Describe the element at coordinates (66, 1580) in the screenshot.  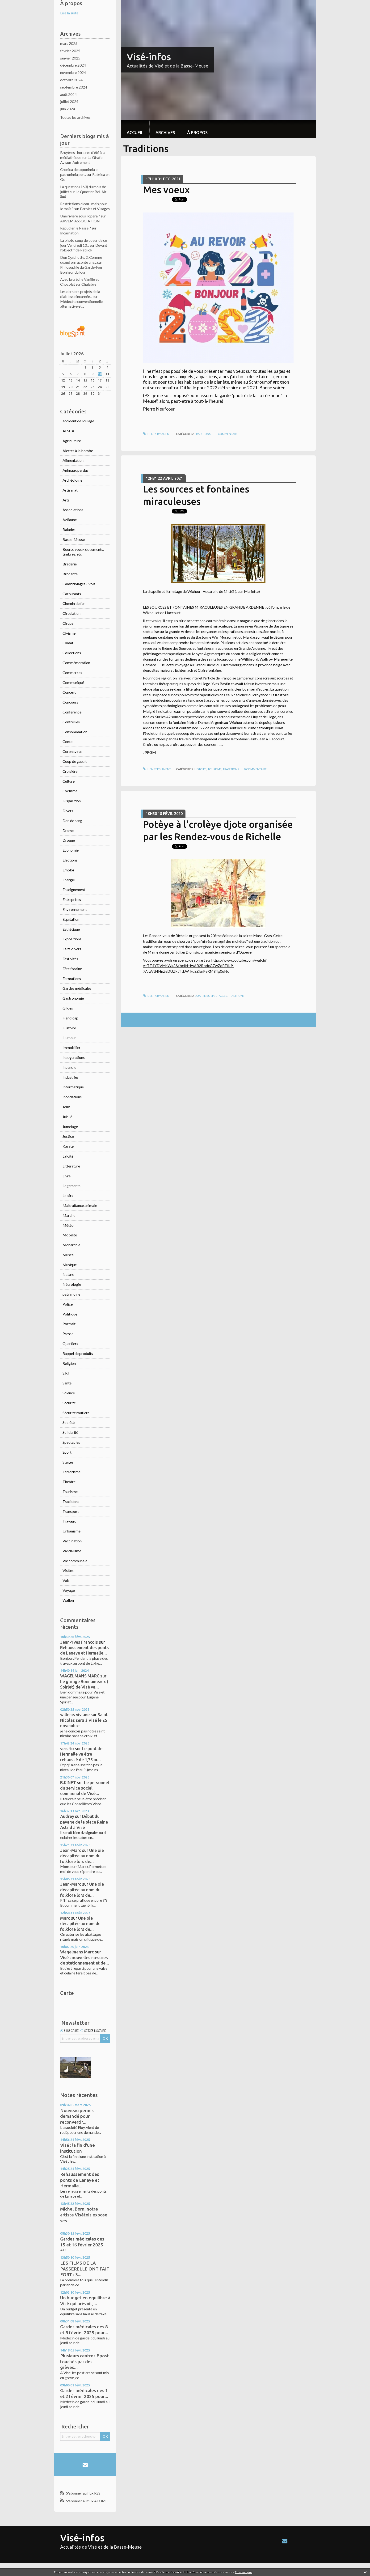
I see `Vols` at that location.